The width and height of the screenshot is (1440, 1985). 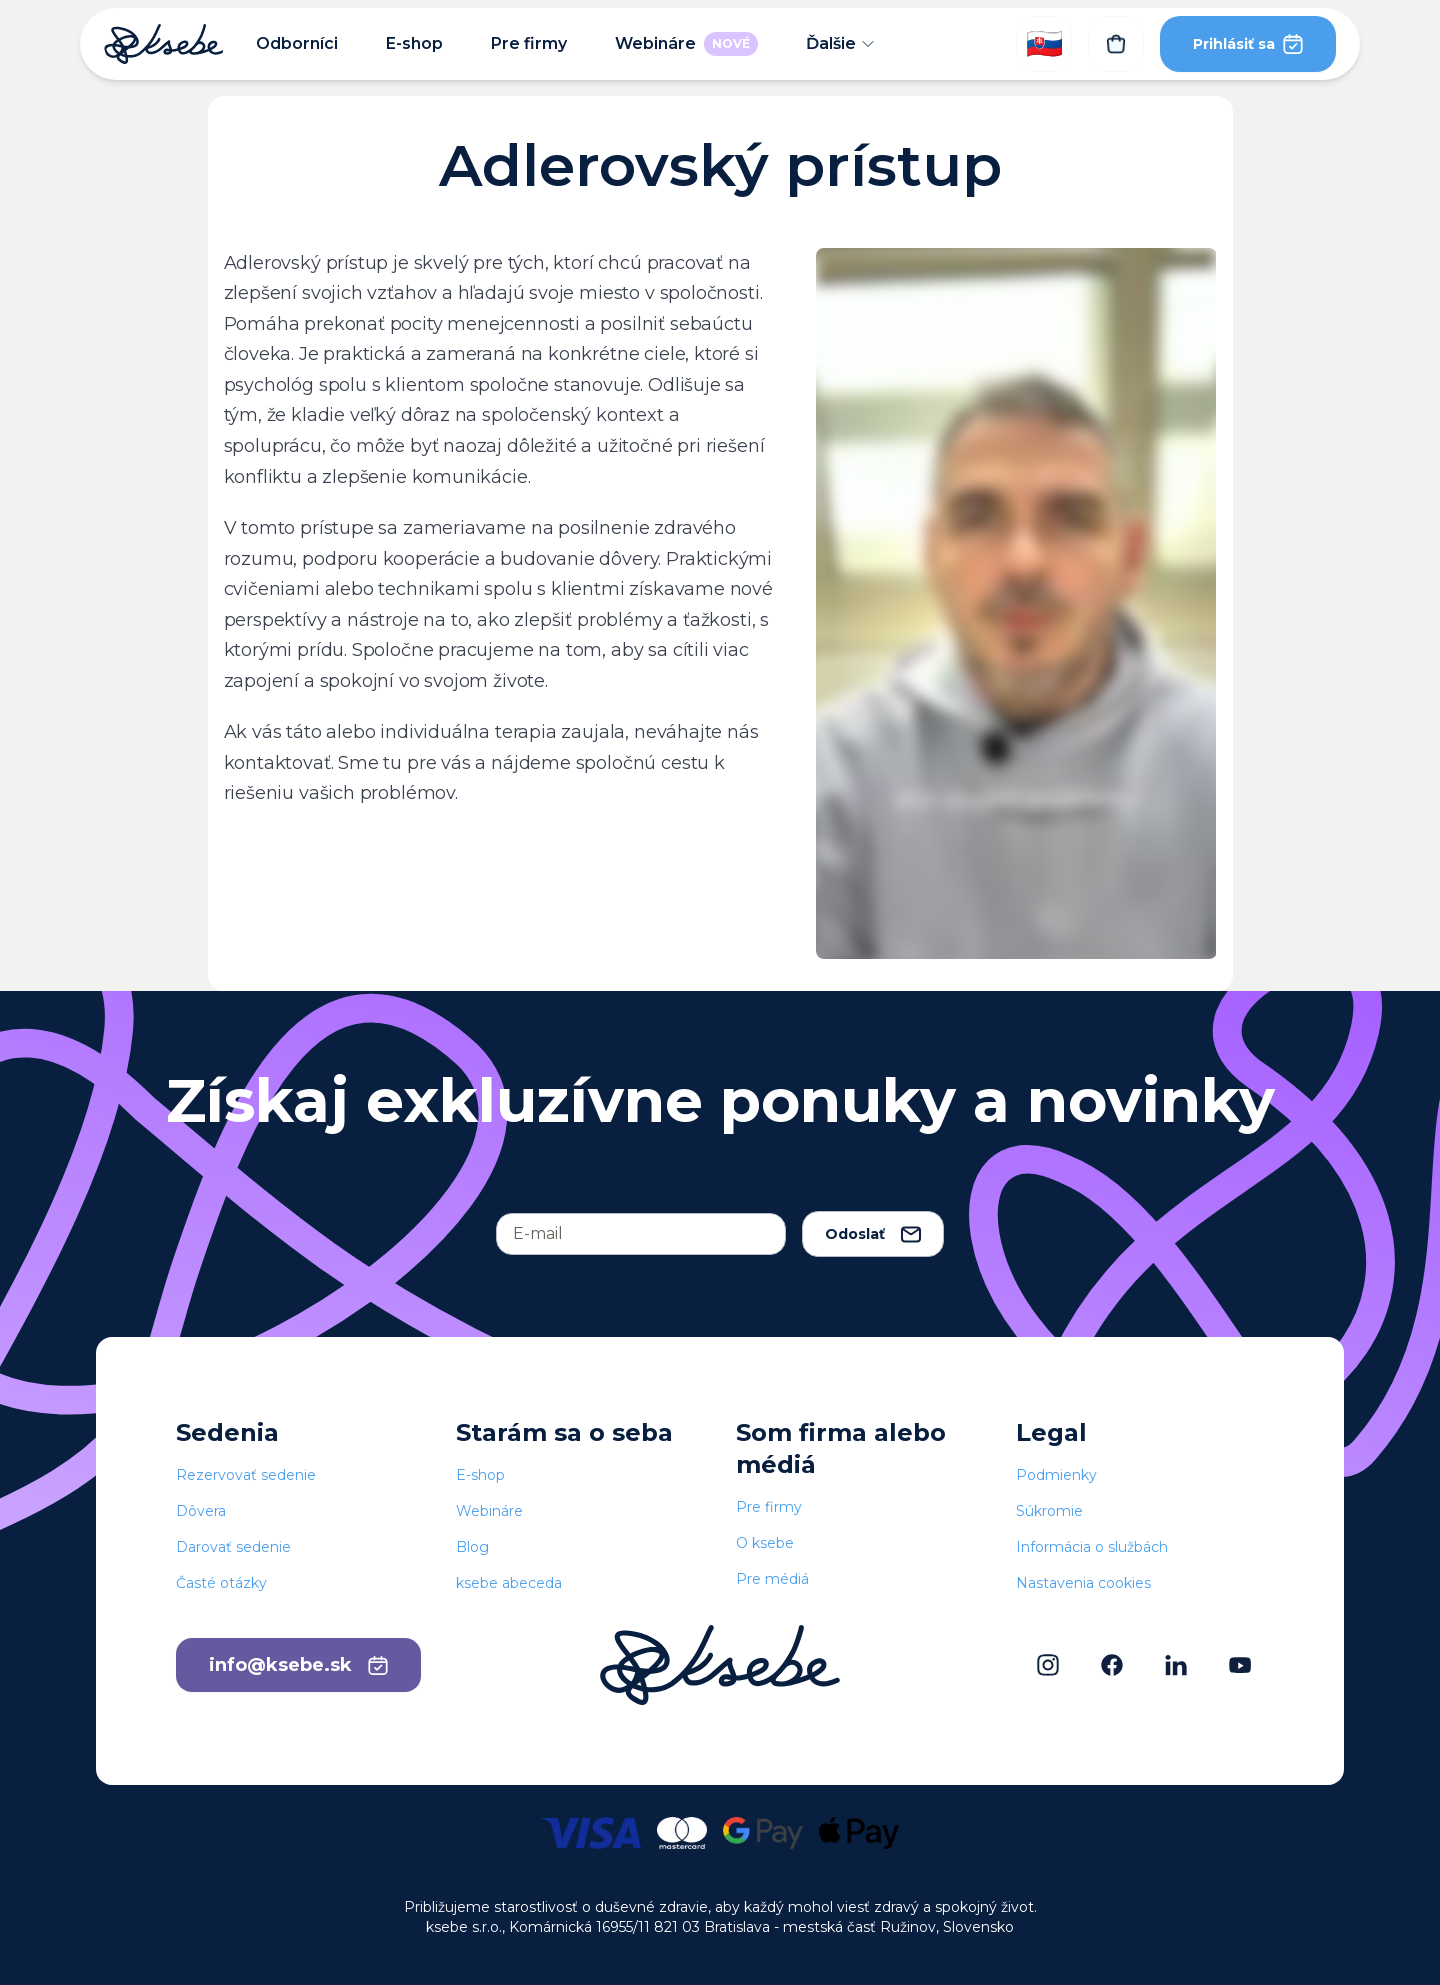 I want to click on Časté otázky, so click(x=221, y=1583).